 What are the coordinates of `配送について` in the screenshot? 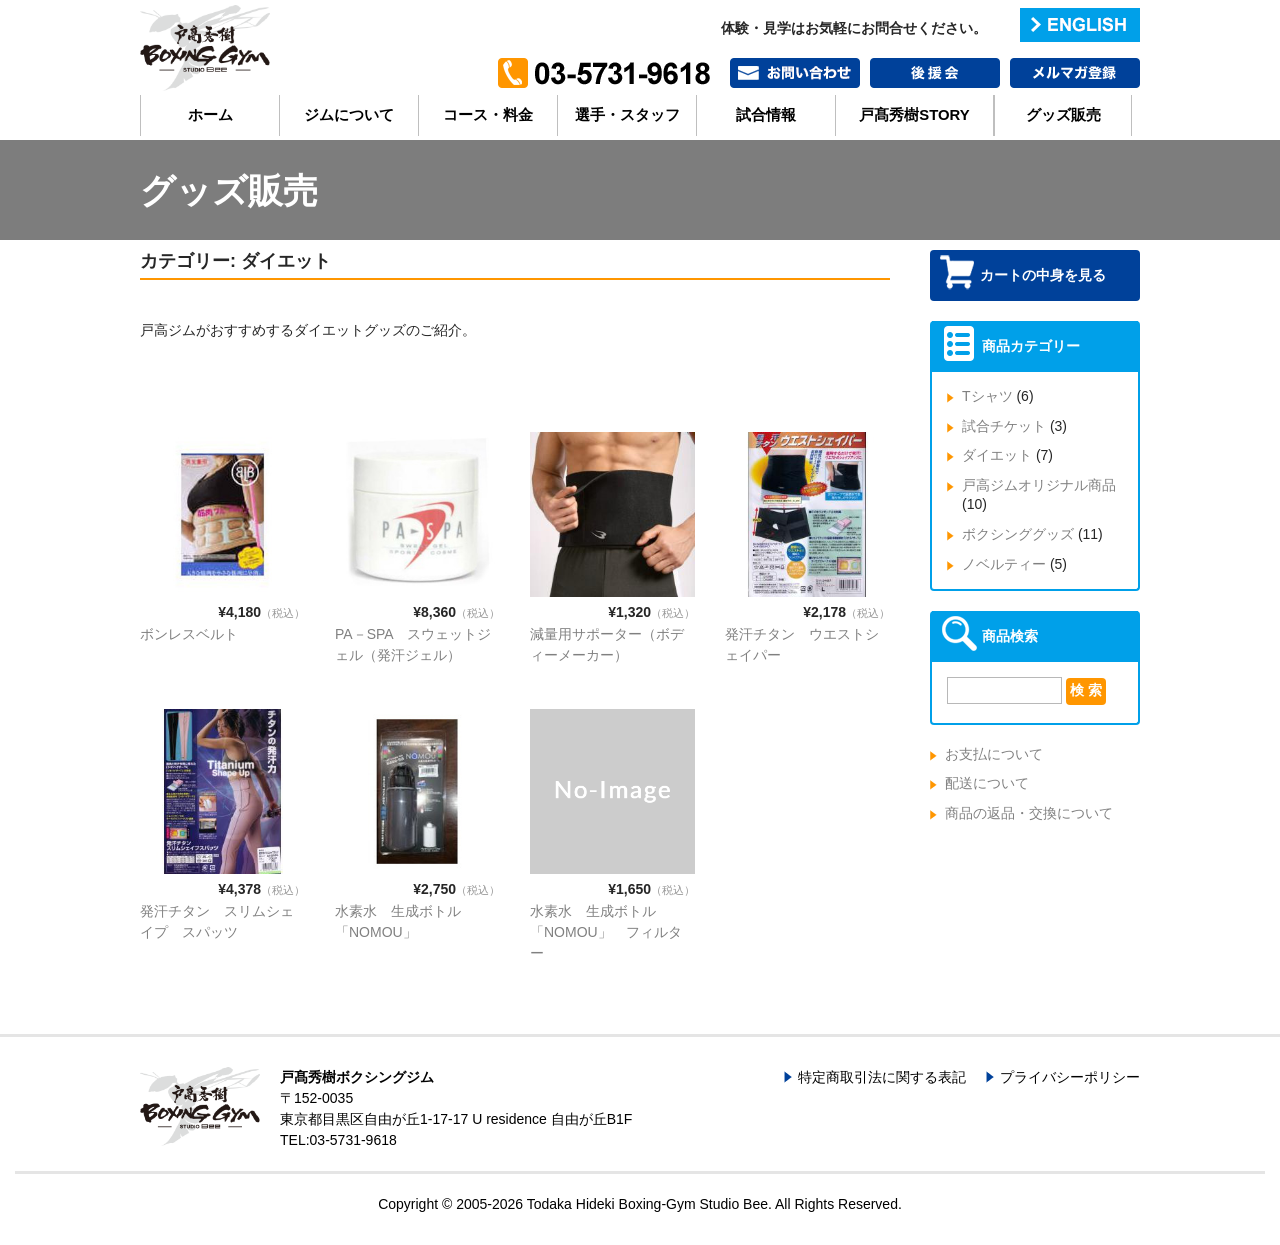 It's located at (987, 783).